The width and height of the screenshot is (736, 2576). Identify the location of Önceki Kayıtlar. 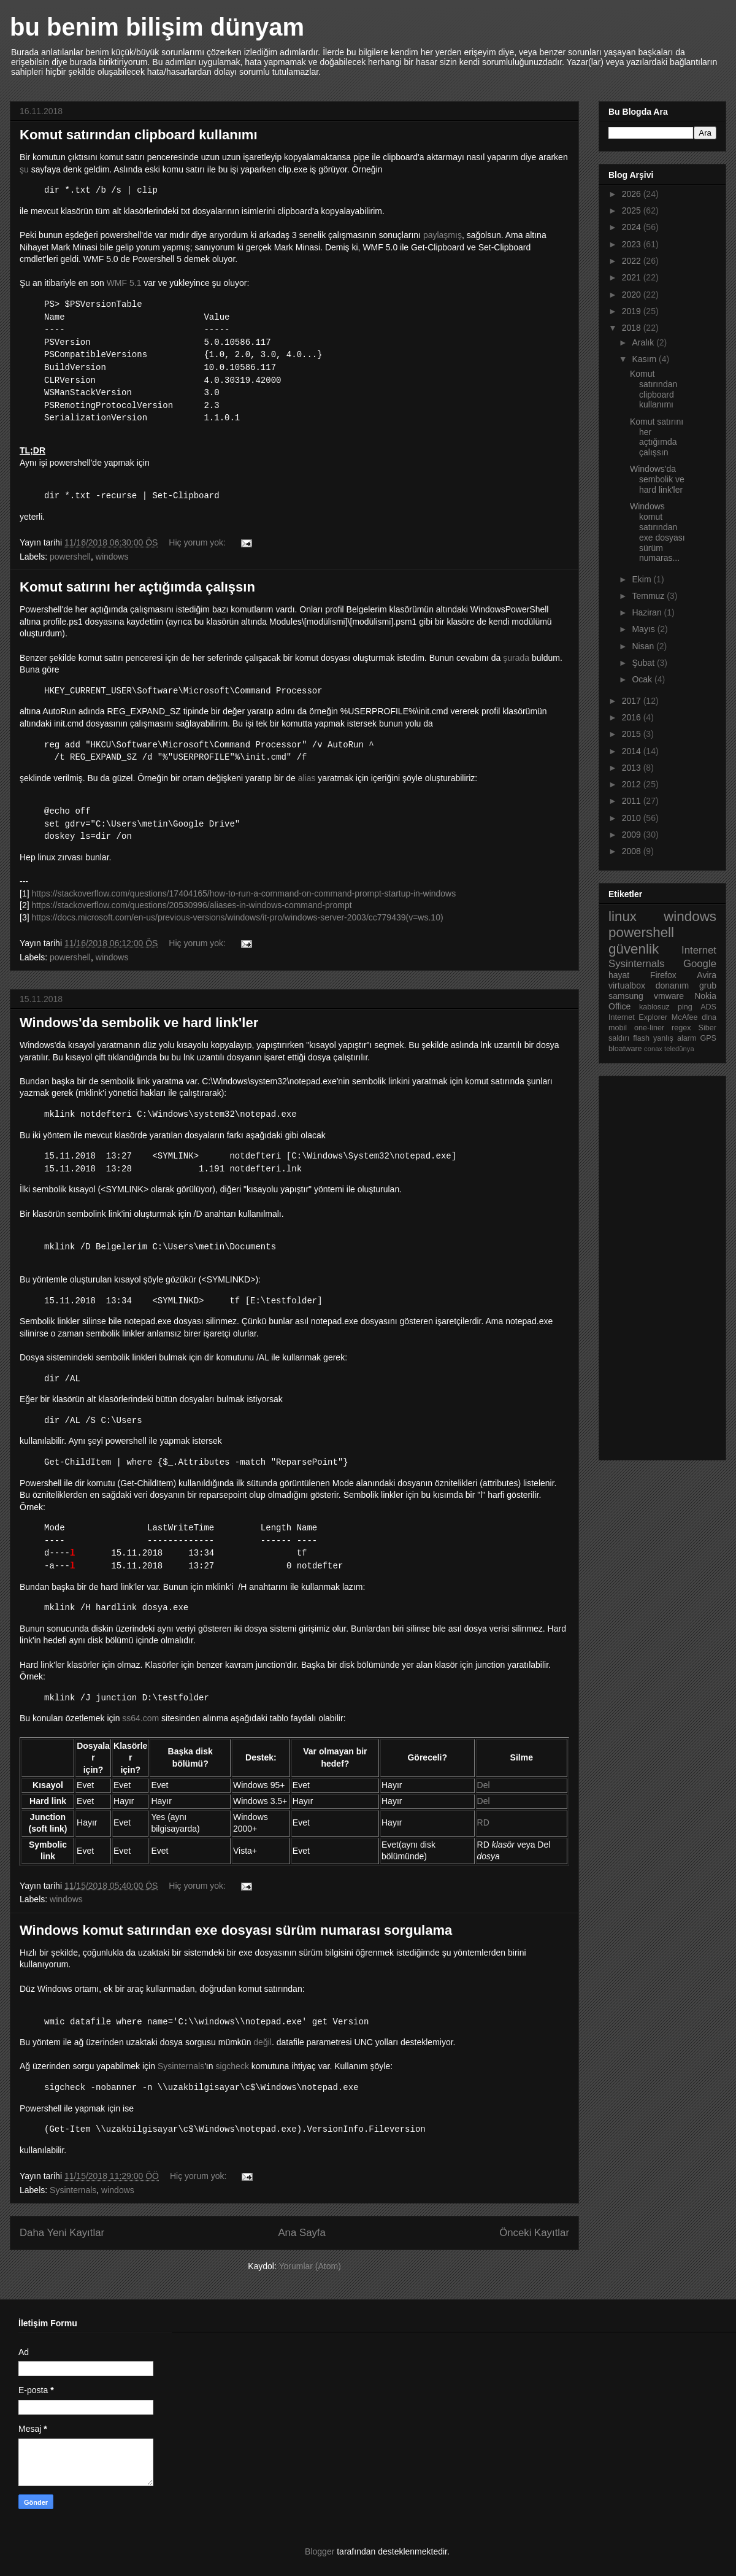
(534, 2233).